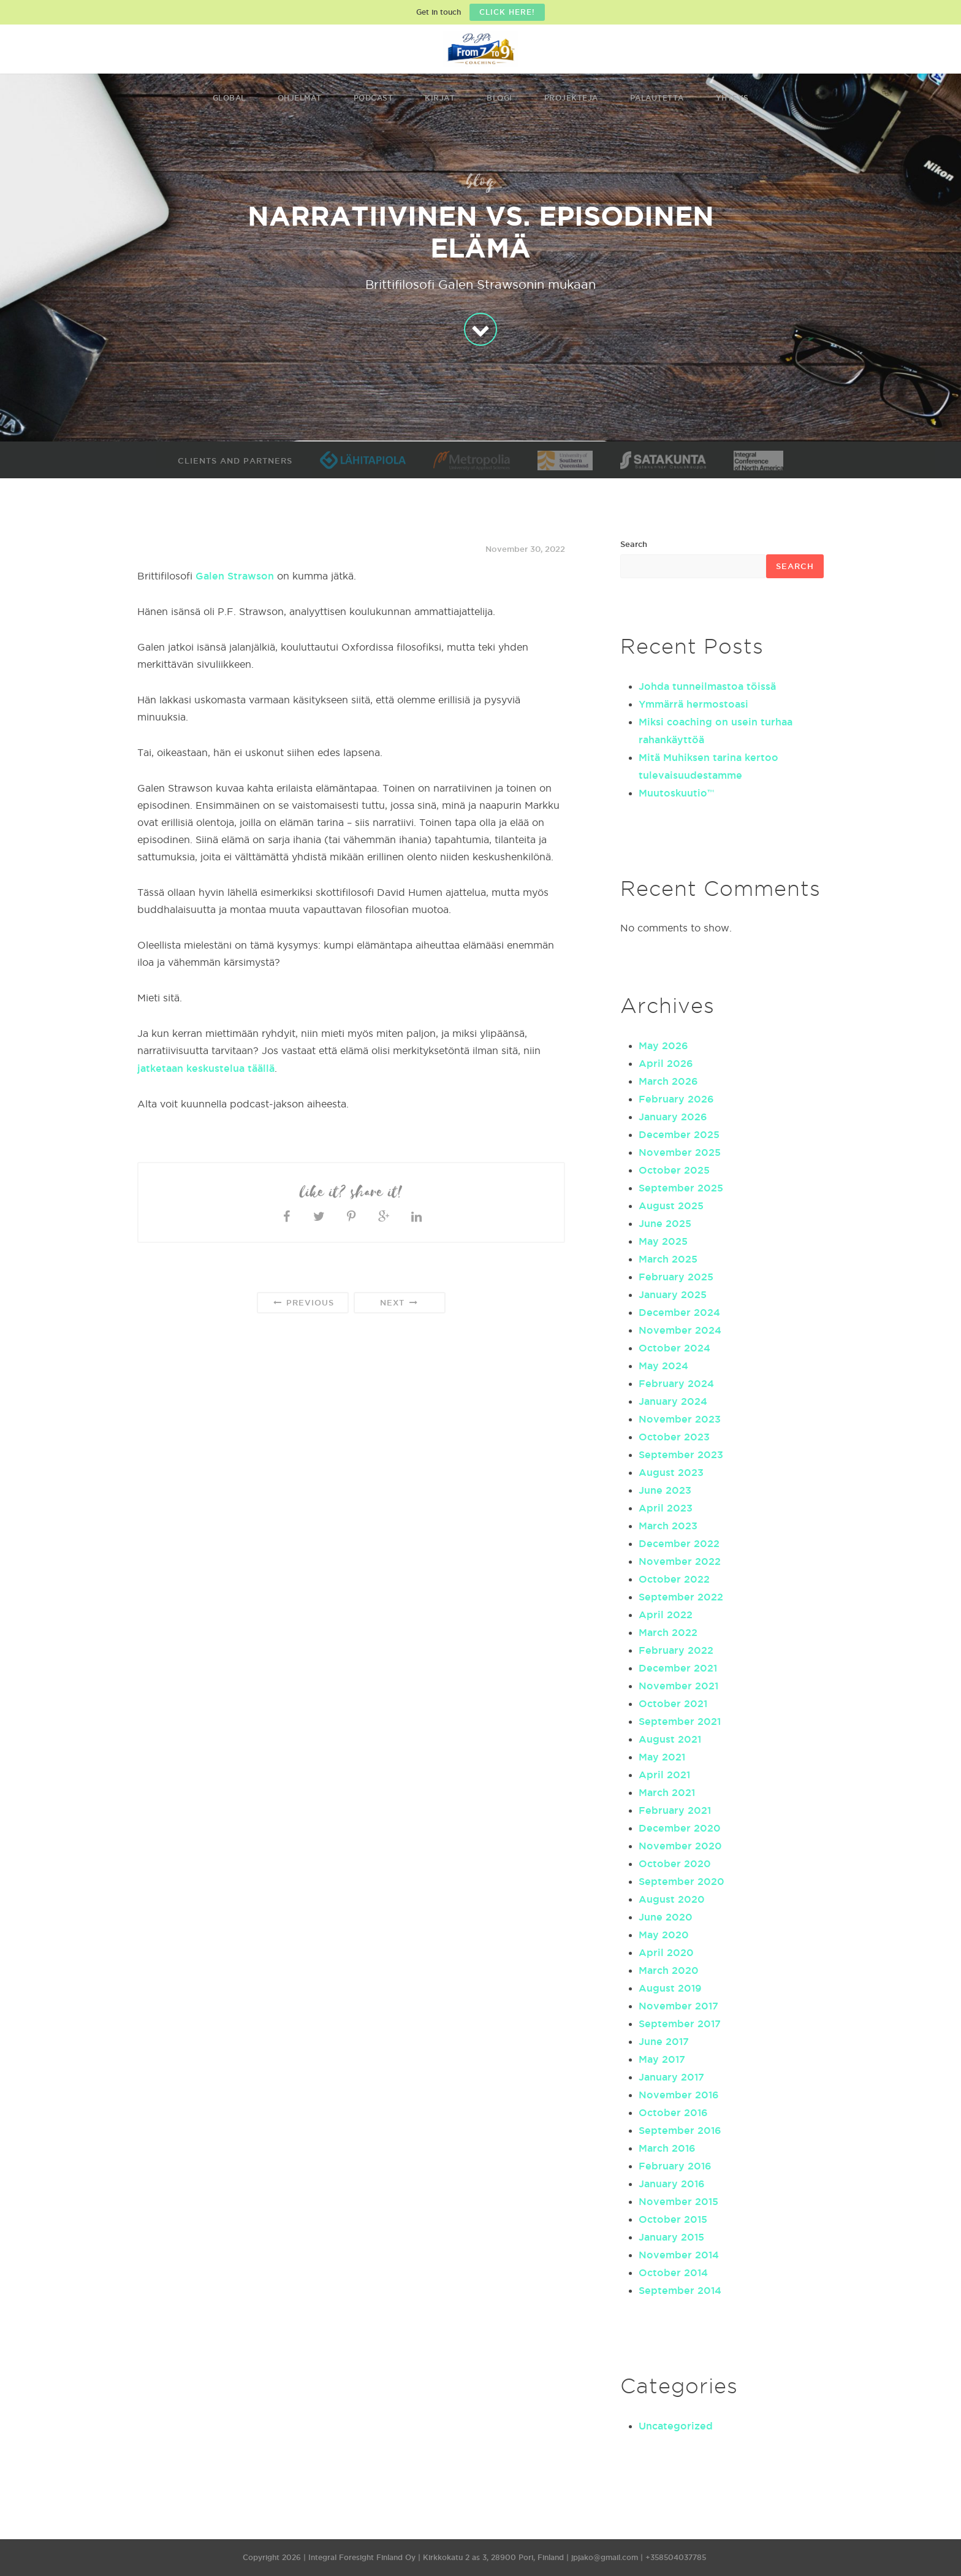 This screenshot has height=2576, width=961. What do you see at coordinates (633, 544) in the screenshot?
I see `Search` at bounding box center [633, 544].